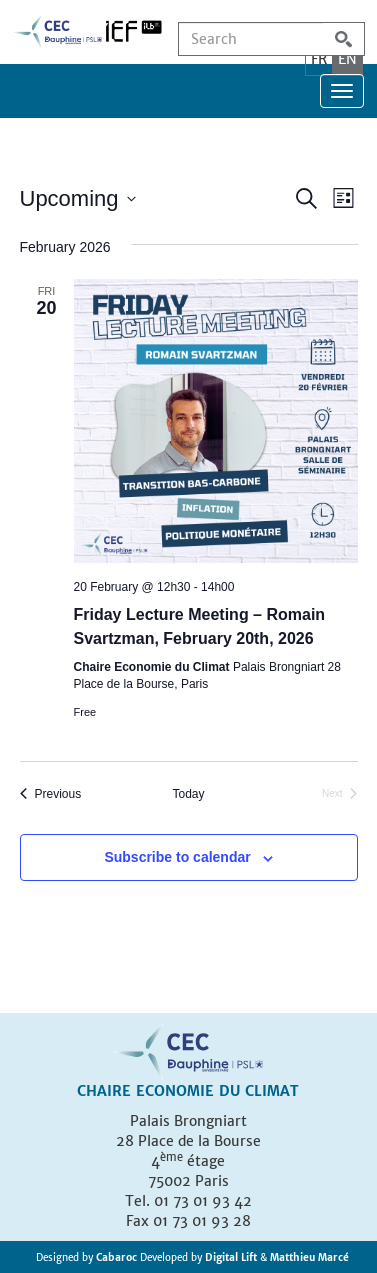  What do you see at coordinates (319, 59) in the screenshot?
I see `FR` at bounding box center [319, 59].